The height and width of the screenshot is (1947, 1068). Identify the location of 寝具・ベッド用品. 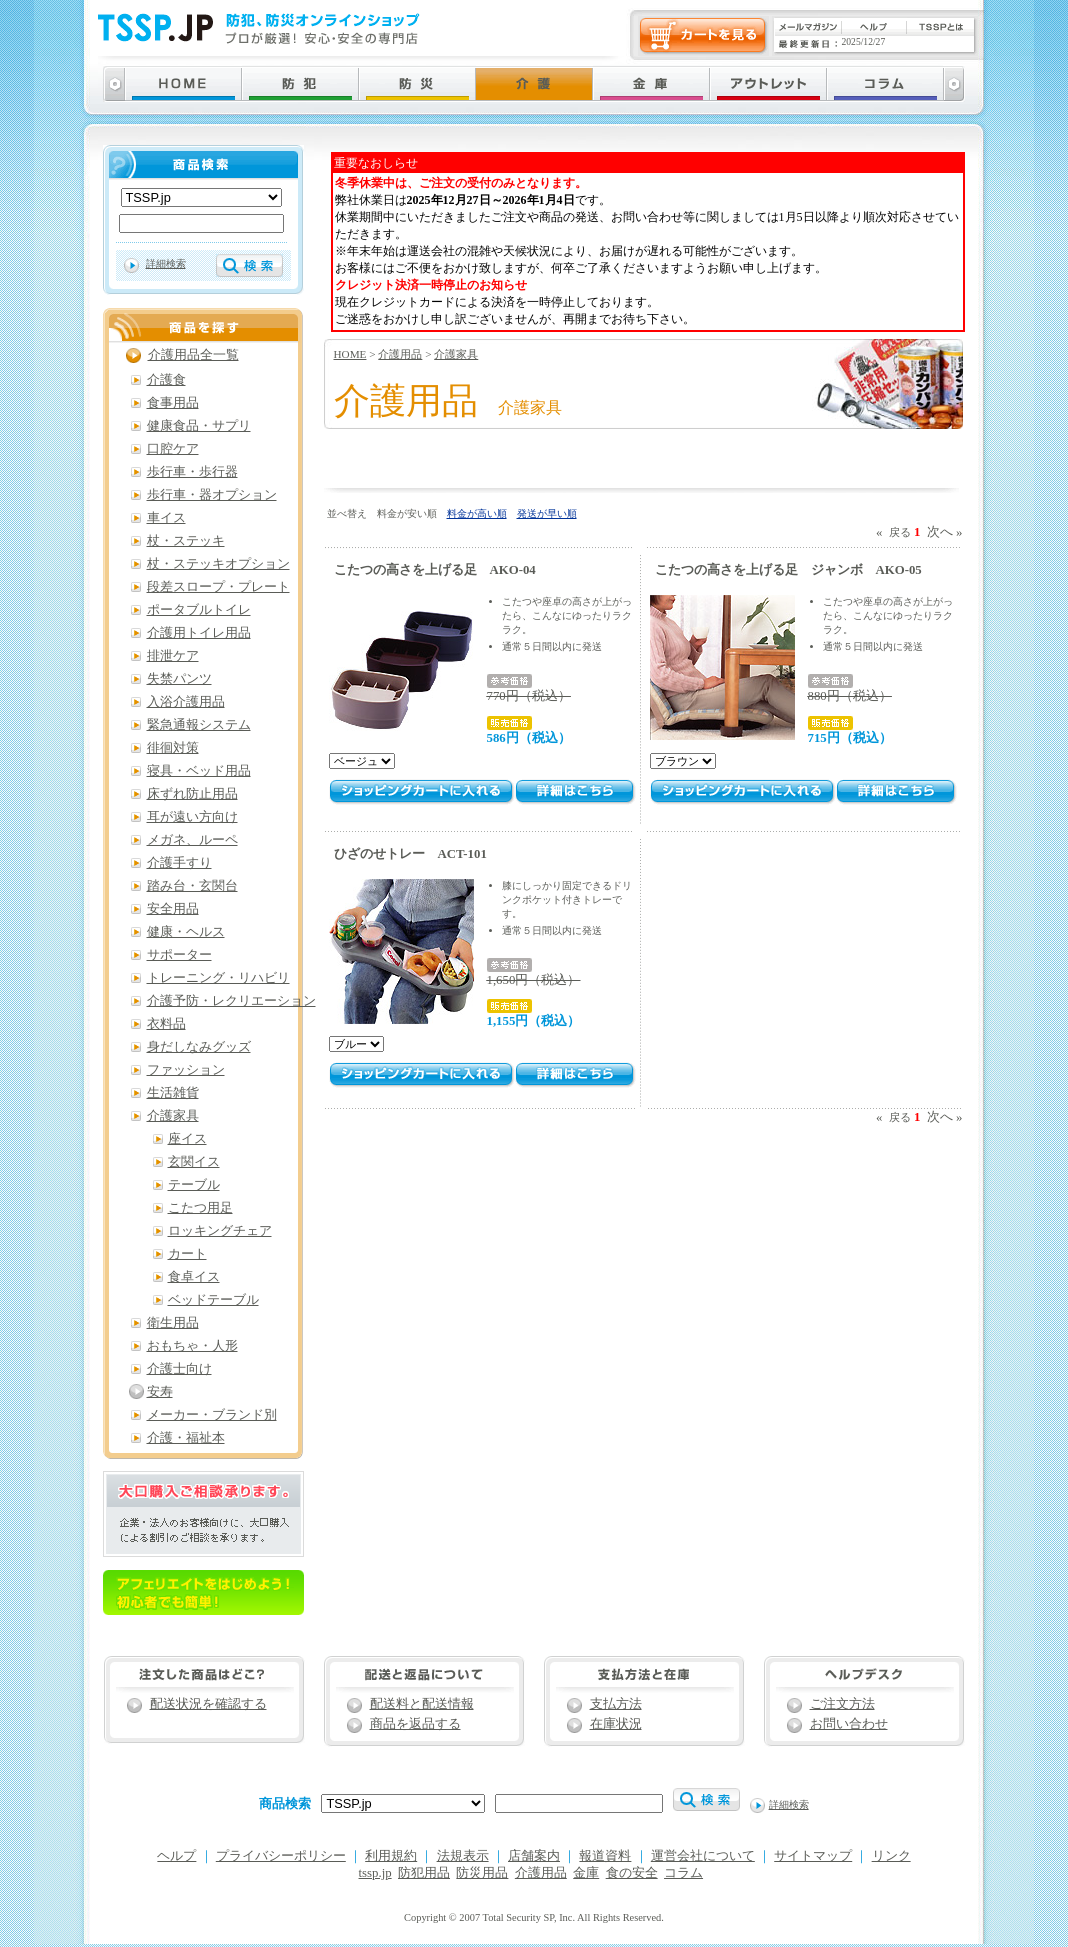
(199, 771).